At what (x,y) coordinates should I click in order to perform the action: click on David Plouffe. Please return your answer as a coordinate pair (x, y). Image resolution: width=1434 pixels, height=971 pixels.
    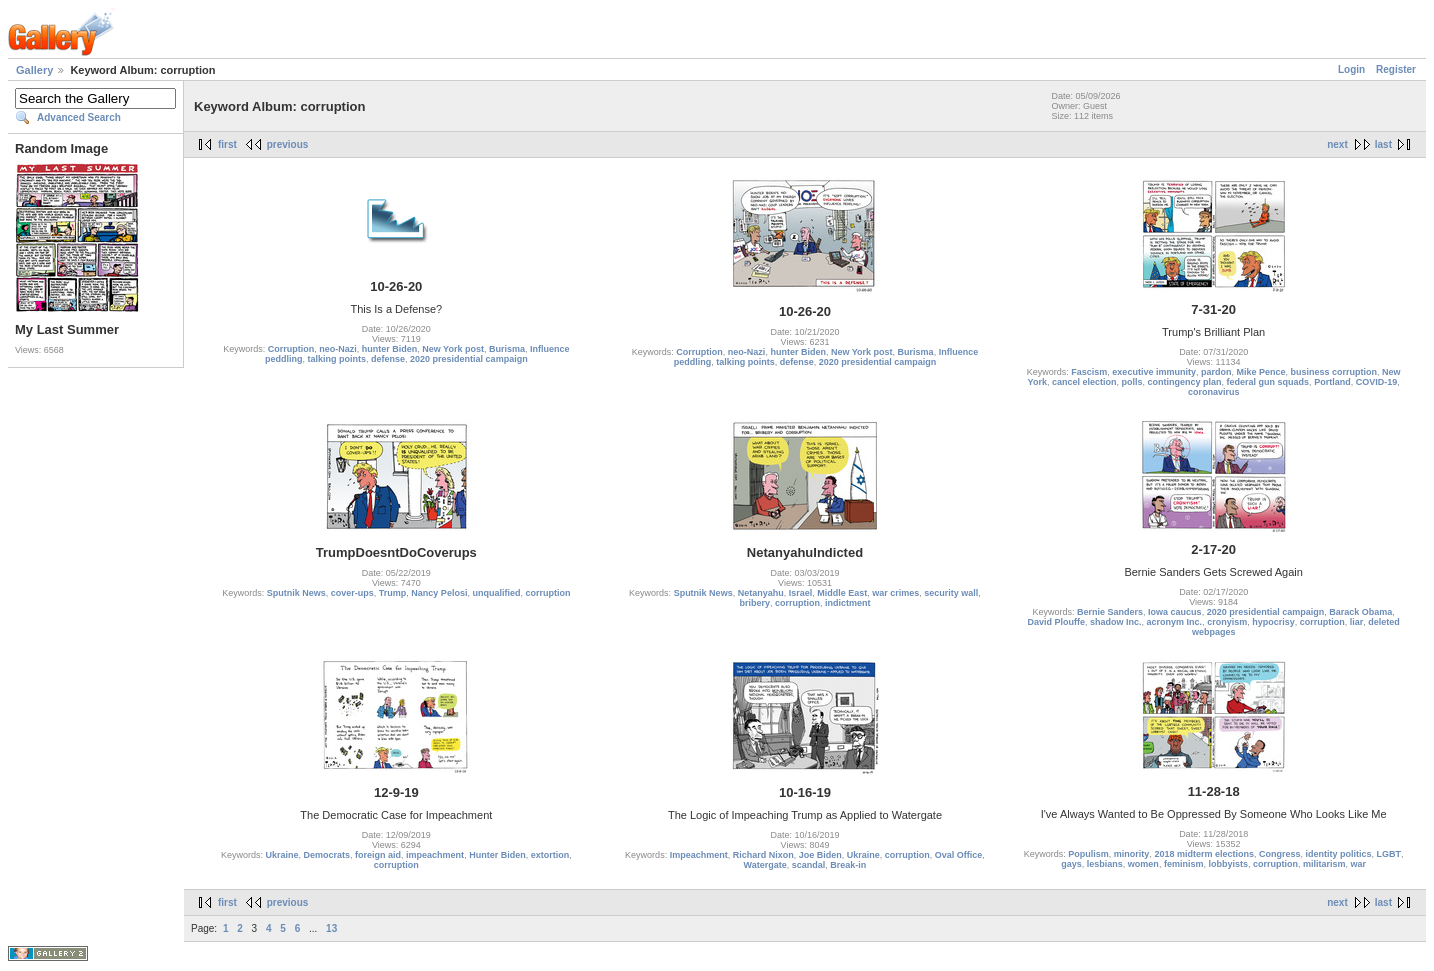
    Looking at the image, I should click on (1057, 622).